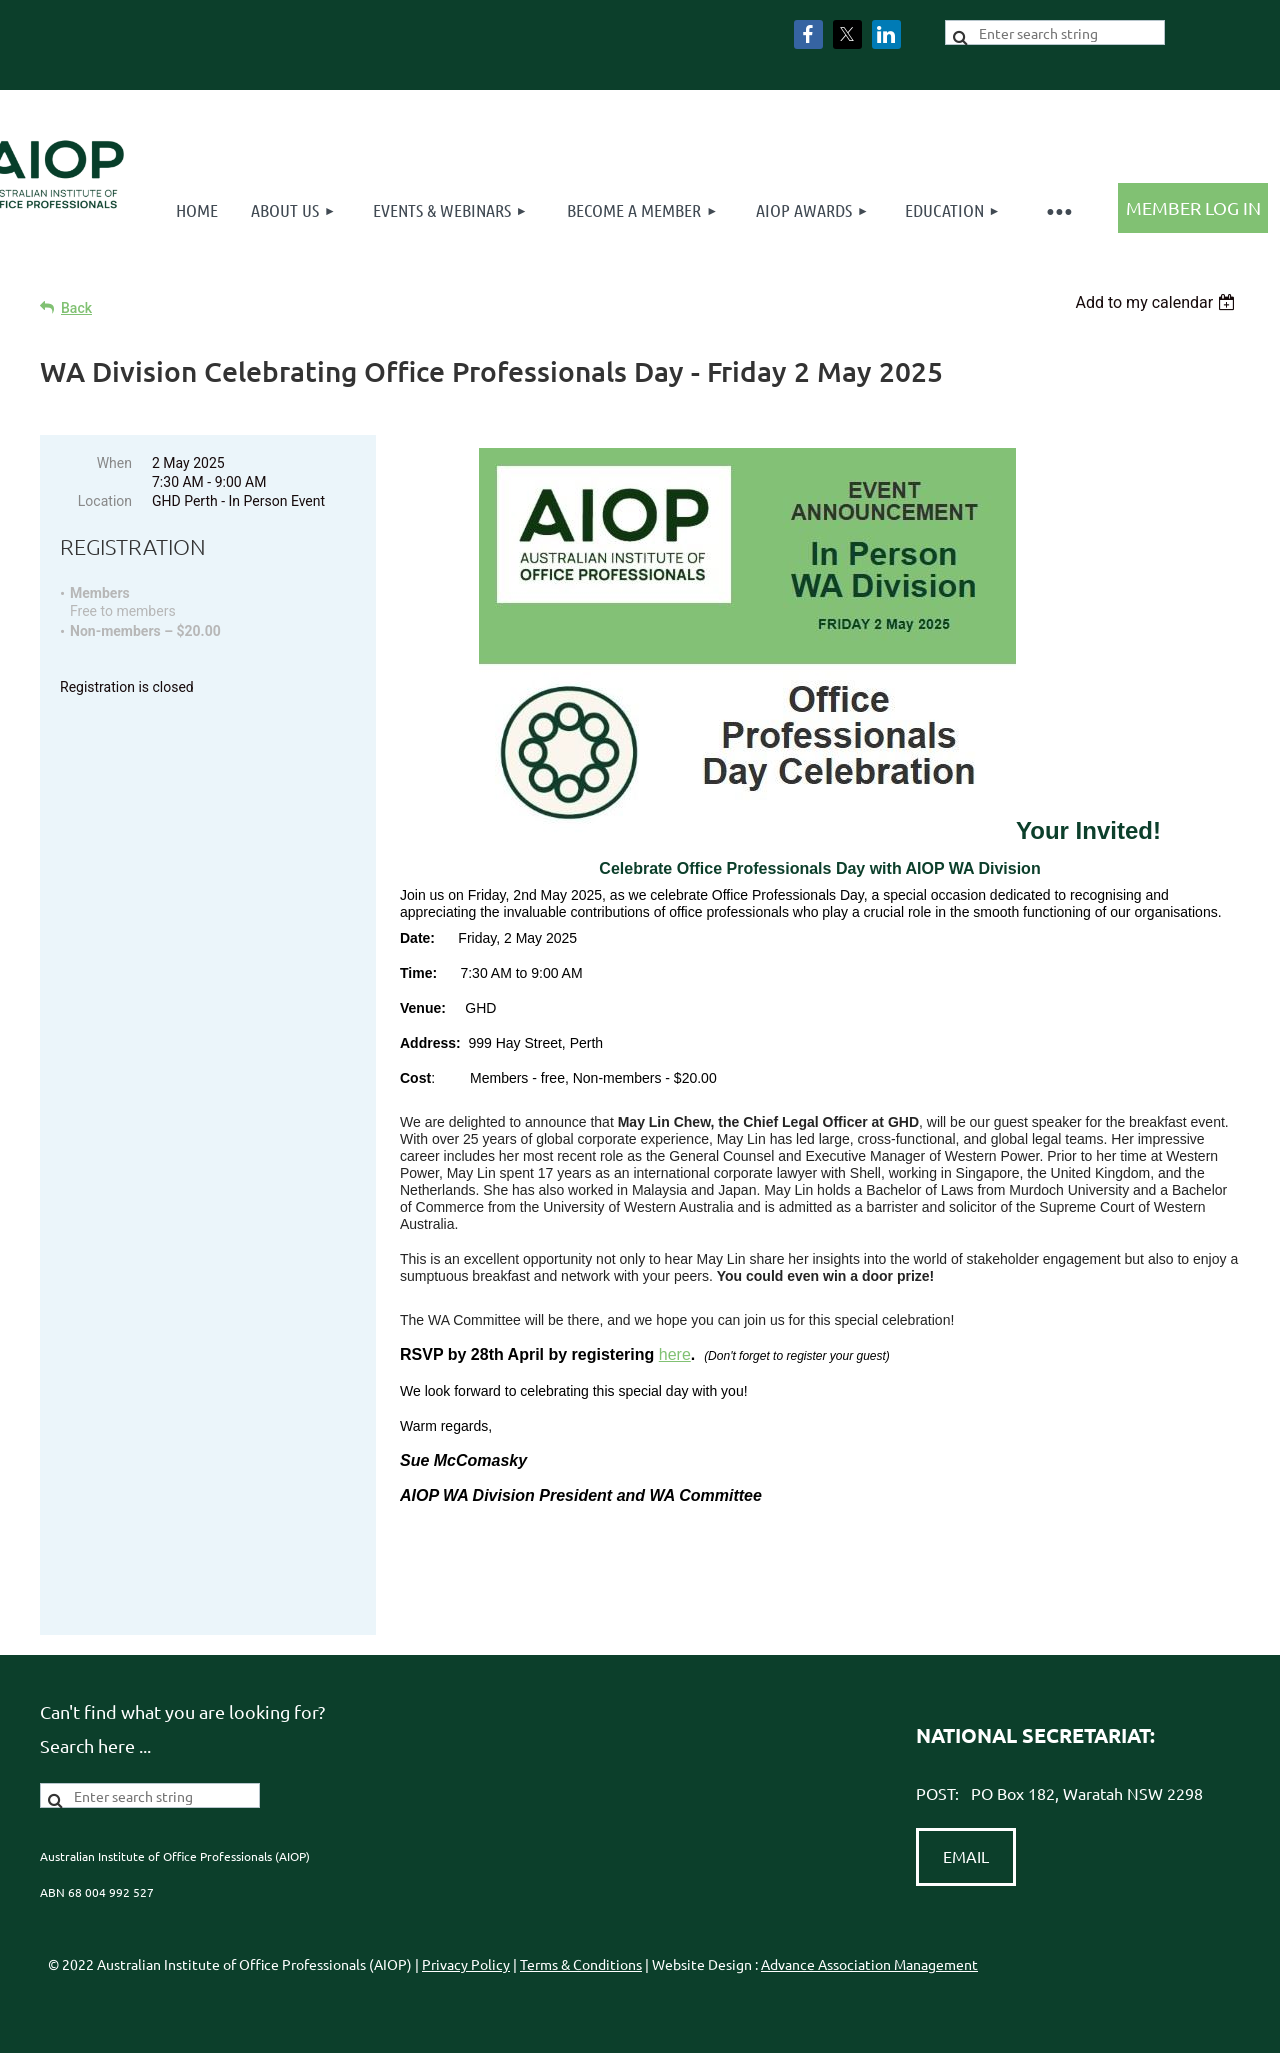 This screenshot has height=2055, width=1280. I want to click on Terms & Conditions, so click(581, 1906).